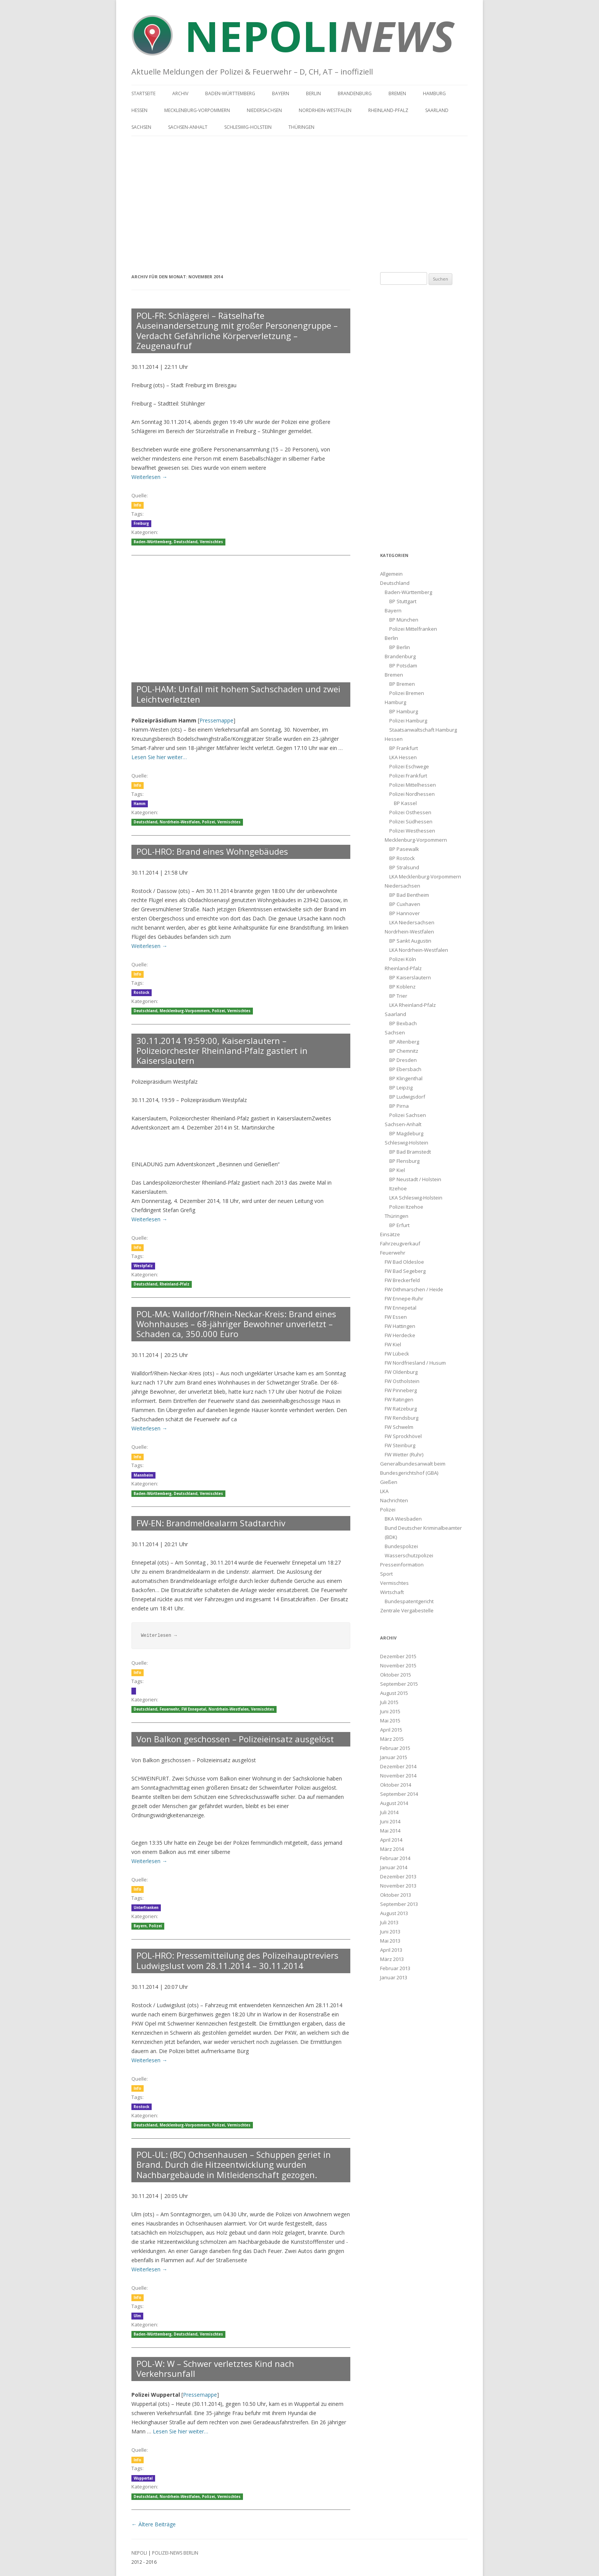  I want to click on Thüringen, so click(301, 127).